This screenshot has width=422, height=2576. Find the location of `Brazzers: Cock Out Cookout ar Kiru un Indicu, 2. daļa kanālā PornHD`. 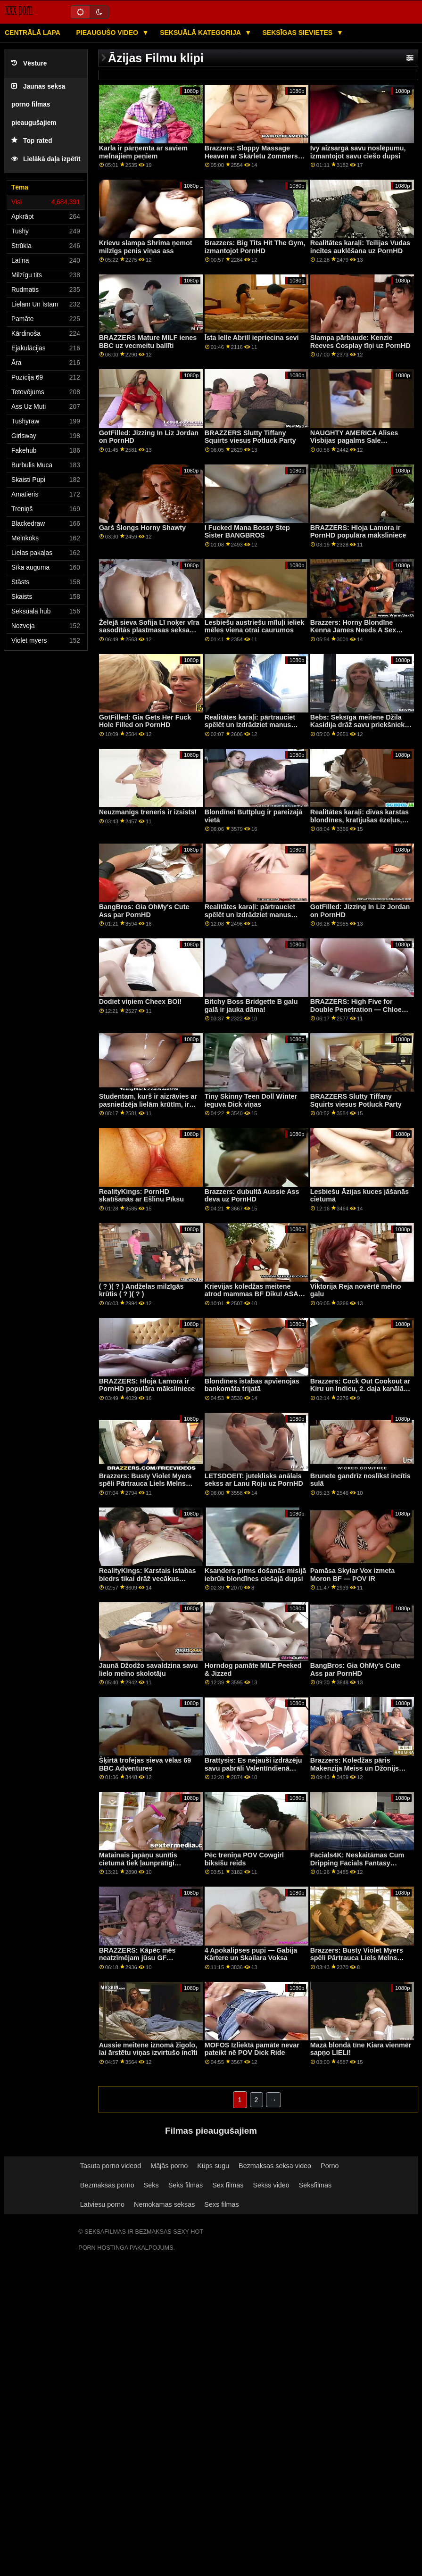

Brazzers: Cock Out Cookout ar Kiru un Indicu, 2. daļa kanālā PornHD is located at coordinates (360, 1388).